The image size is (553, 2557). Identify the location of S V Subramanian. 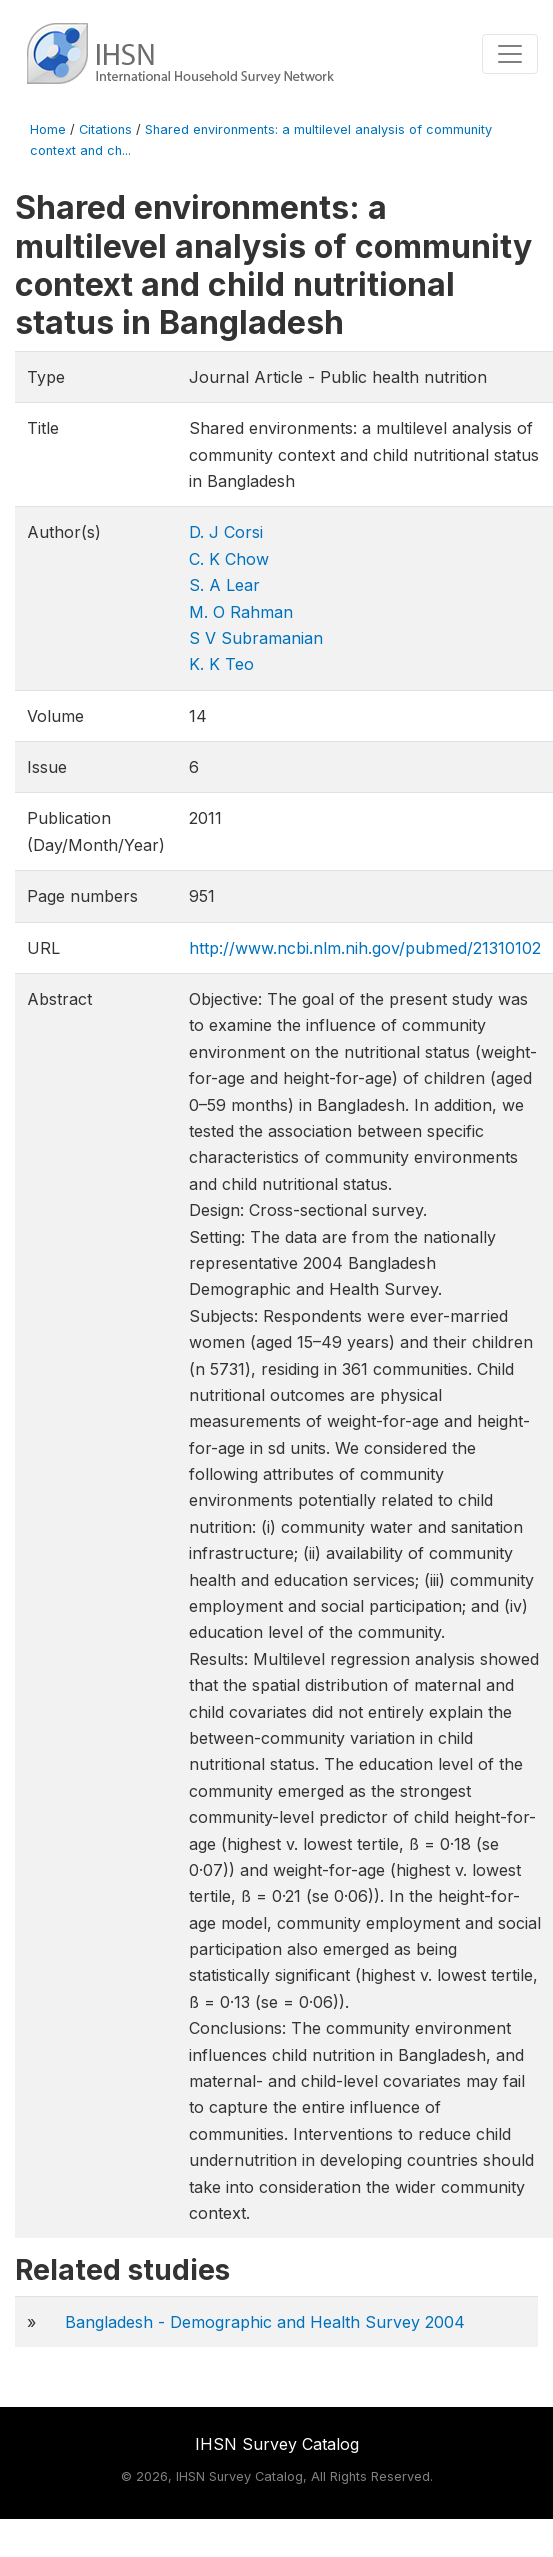
(256, 638).